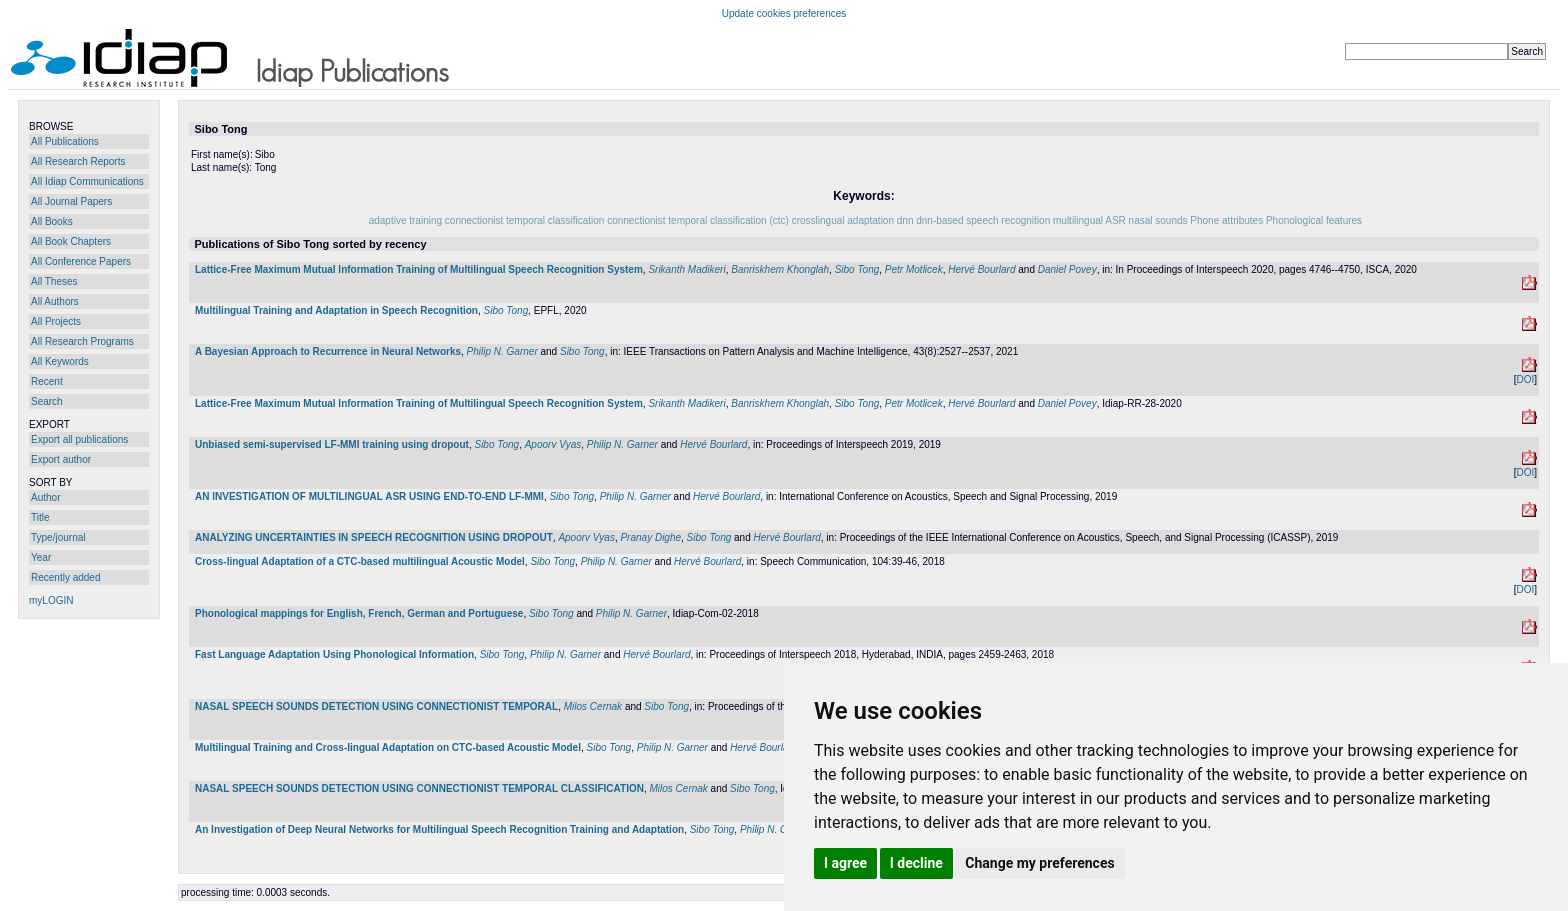 This screenshot has width=1568, height=911. What do you see at coordinates (56, 321) in the screenshot?
I see `All Projects` at bounding box center [56, 321].